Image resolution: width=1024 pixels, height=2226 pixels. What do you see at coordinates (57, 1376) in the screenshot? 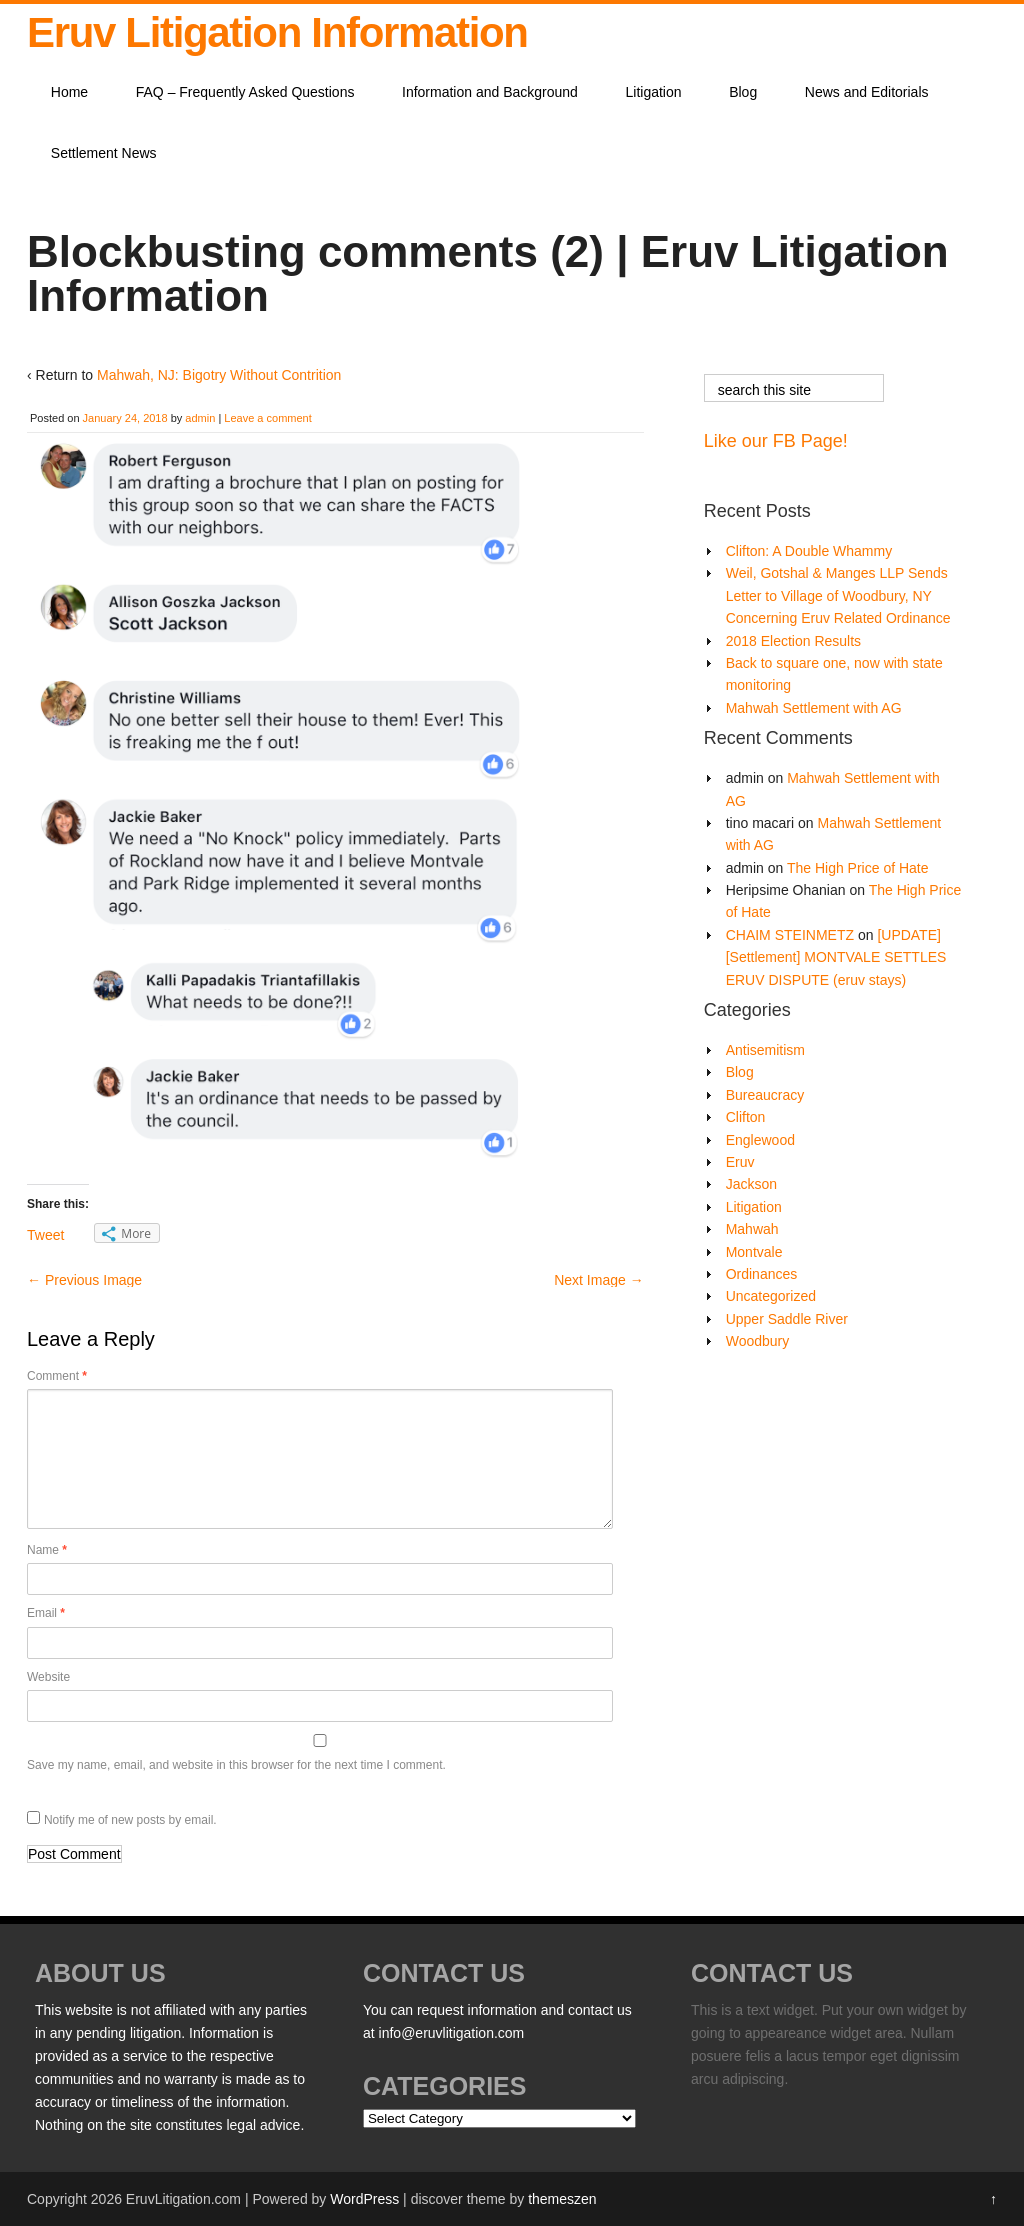
I see `Comment` at bounding box center [57, 1376].